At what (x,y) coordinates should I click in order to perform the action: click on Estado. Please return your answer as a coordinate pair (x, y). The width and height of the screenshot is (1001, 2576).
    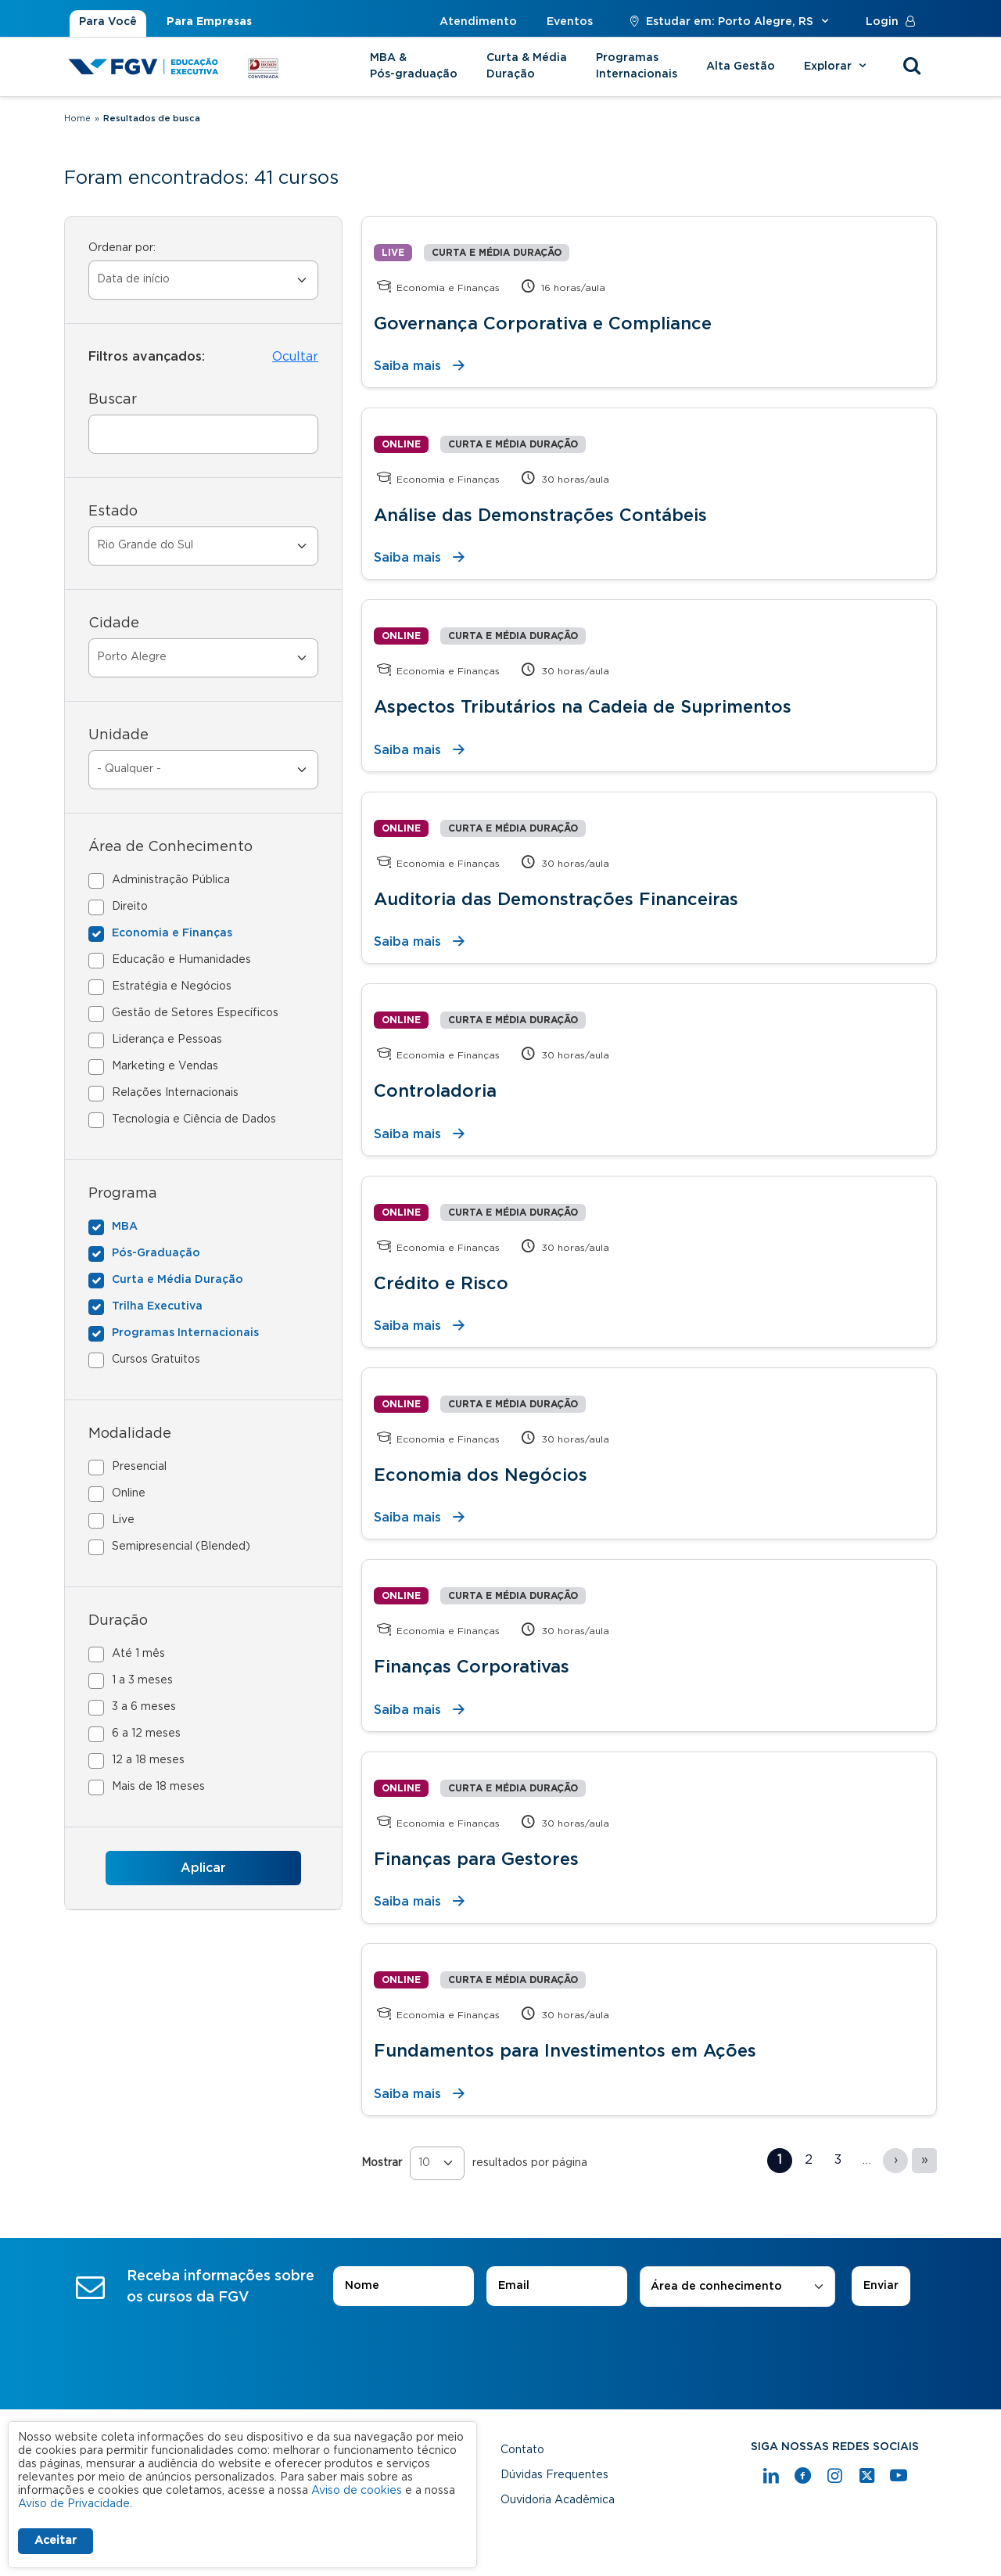
    Looking at the image, I should click on (113, 512).